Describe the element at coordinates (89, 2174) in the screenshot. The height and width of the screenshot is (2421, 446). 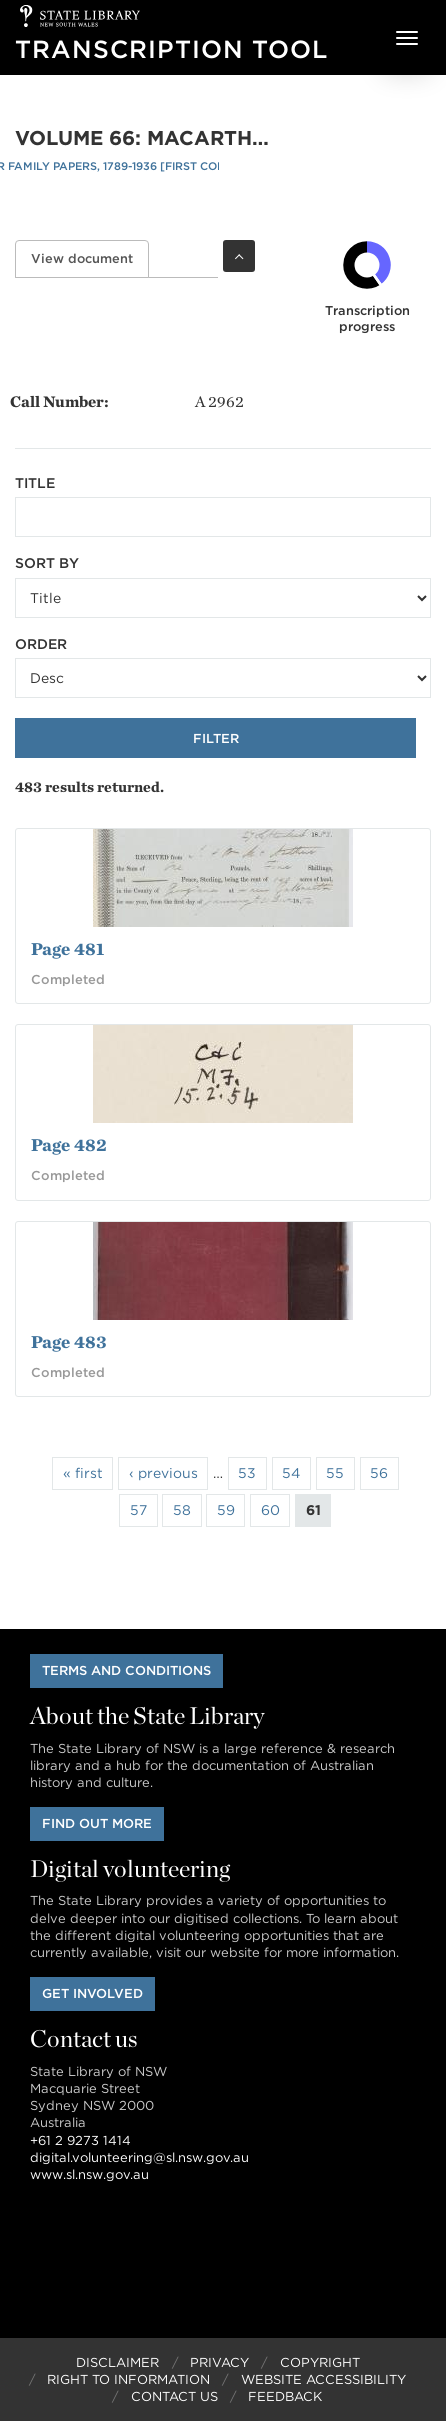
I see `www.sl.nsw.gov.au` at that location.